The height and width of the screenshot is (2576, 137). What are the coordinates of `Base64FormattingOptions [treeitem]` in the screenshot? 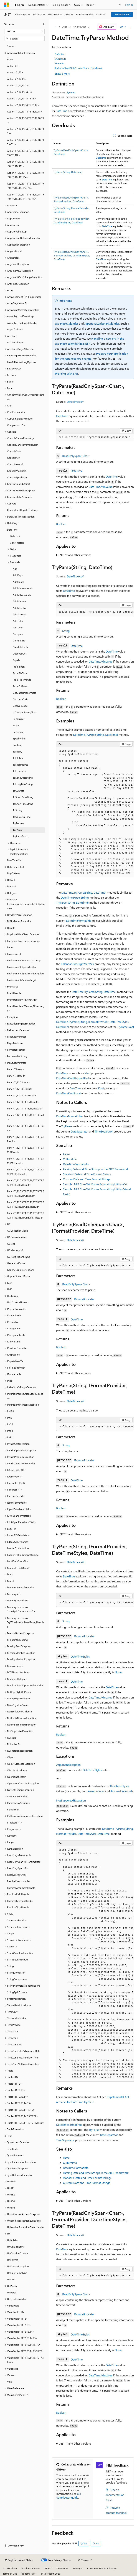 It's located at (21, 362).